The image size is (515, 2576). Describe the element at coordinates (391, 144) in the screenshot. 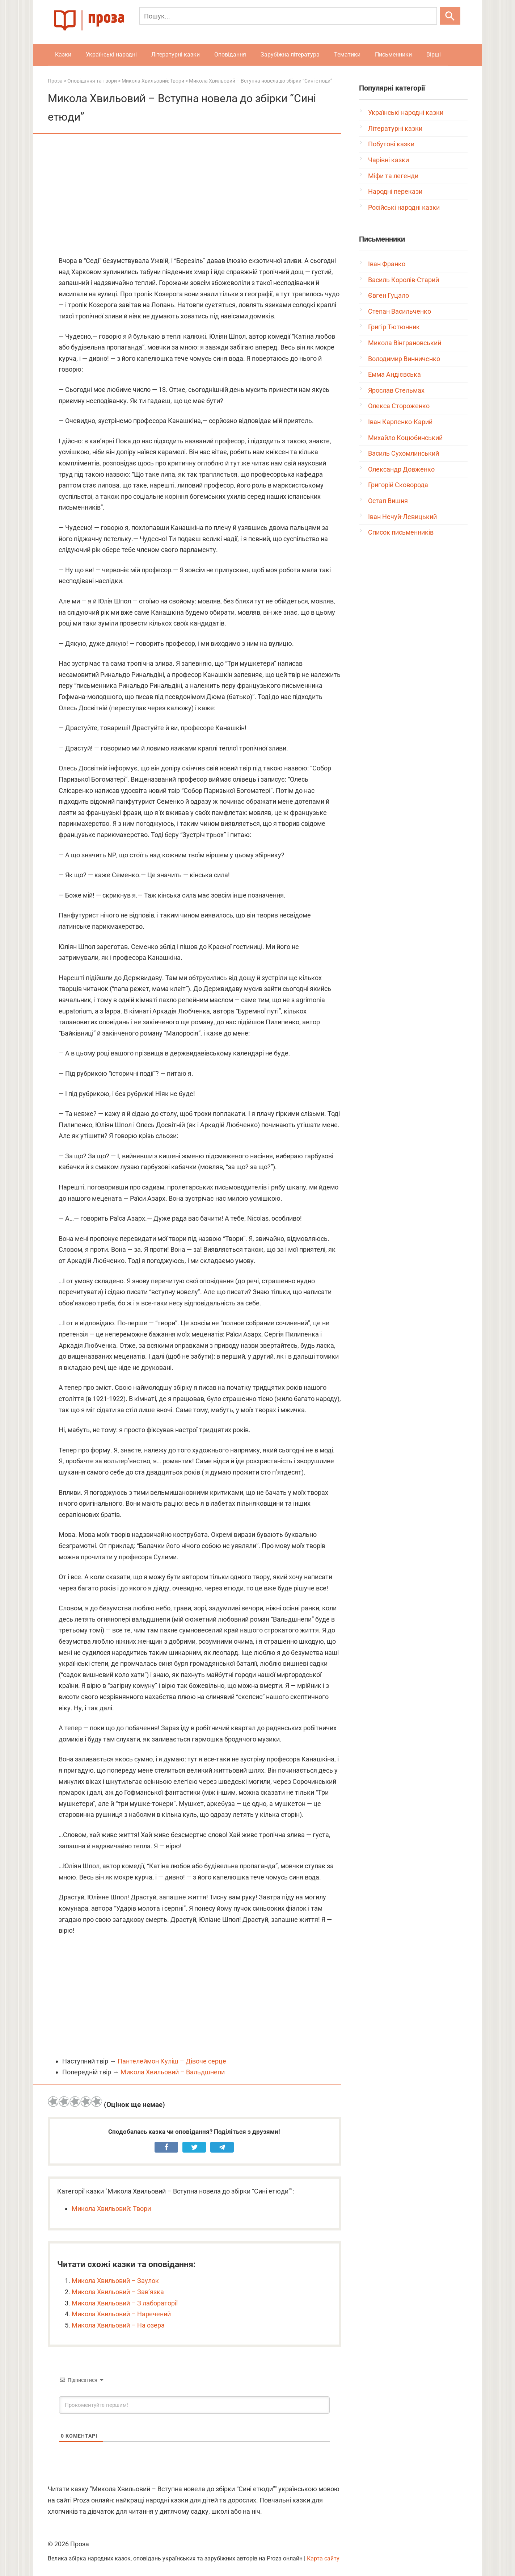

I see `Побутові казки` at that location.